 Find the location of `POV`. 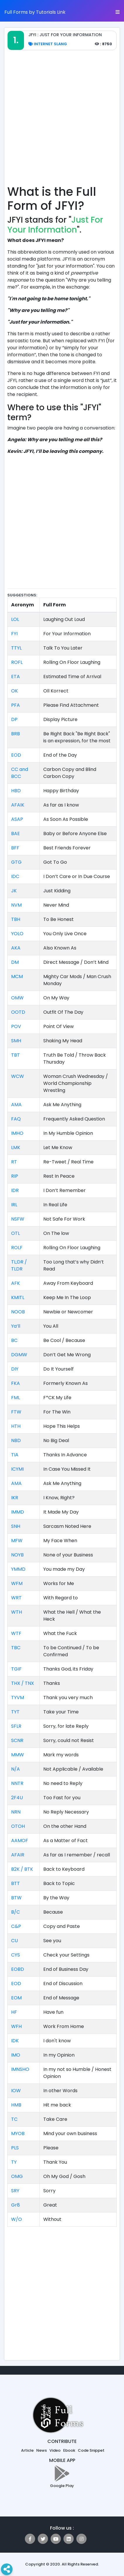

POV is located at coordinates (16, 1026).